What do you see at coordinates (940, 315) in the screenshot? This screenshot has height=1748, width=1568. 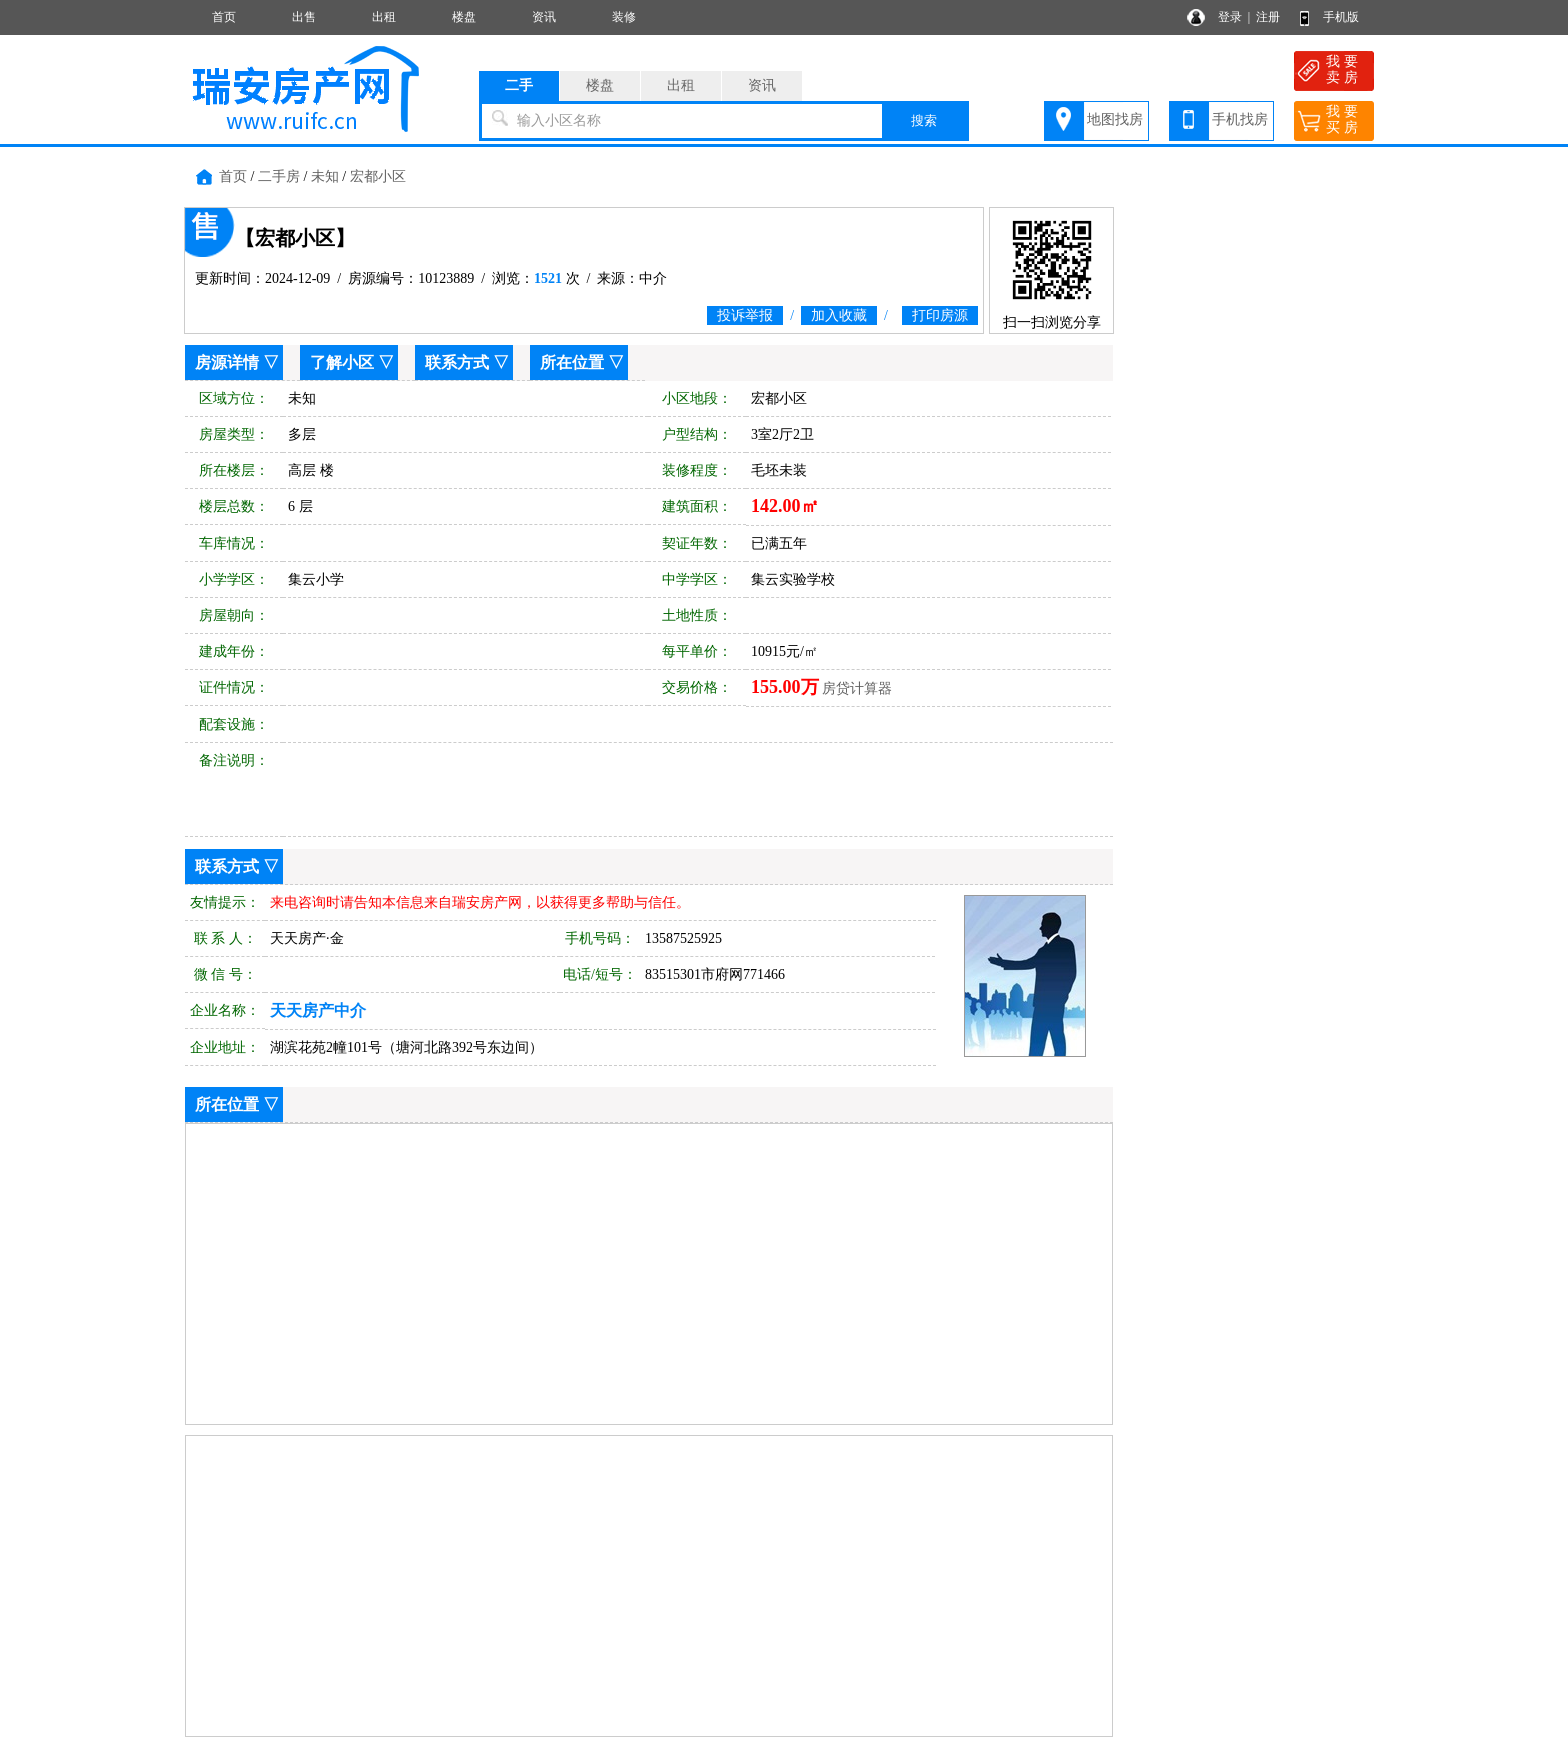 I see `打印房源` at bounding box center [940, 315].